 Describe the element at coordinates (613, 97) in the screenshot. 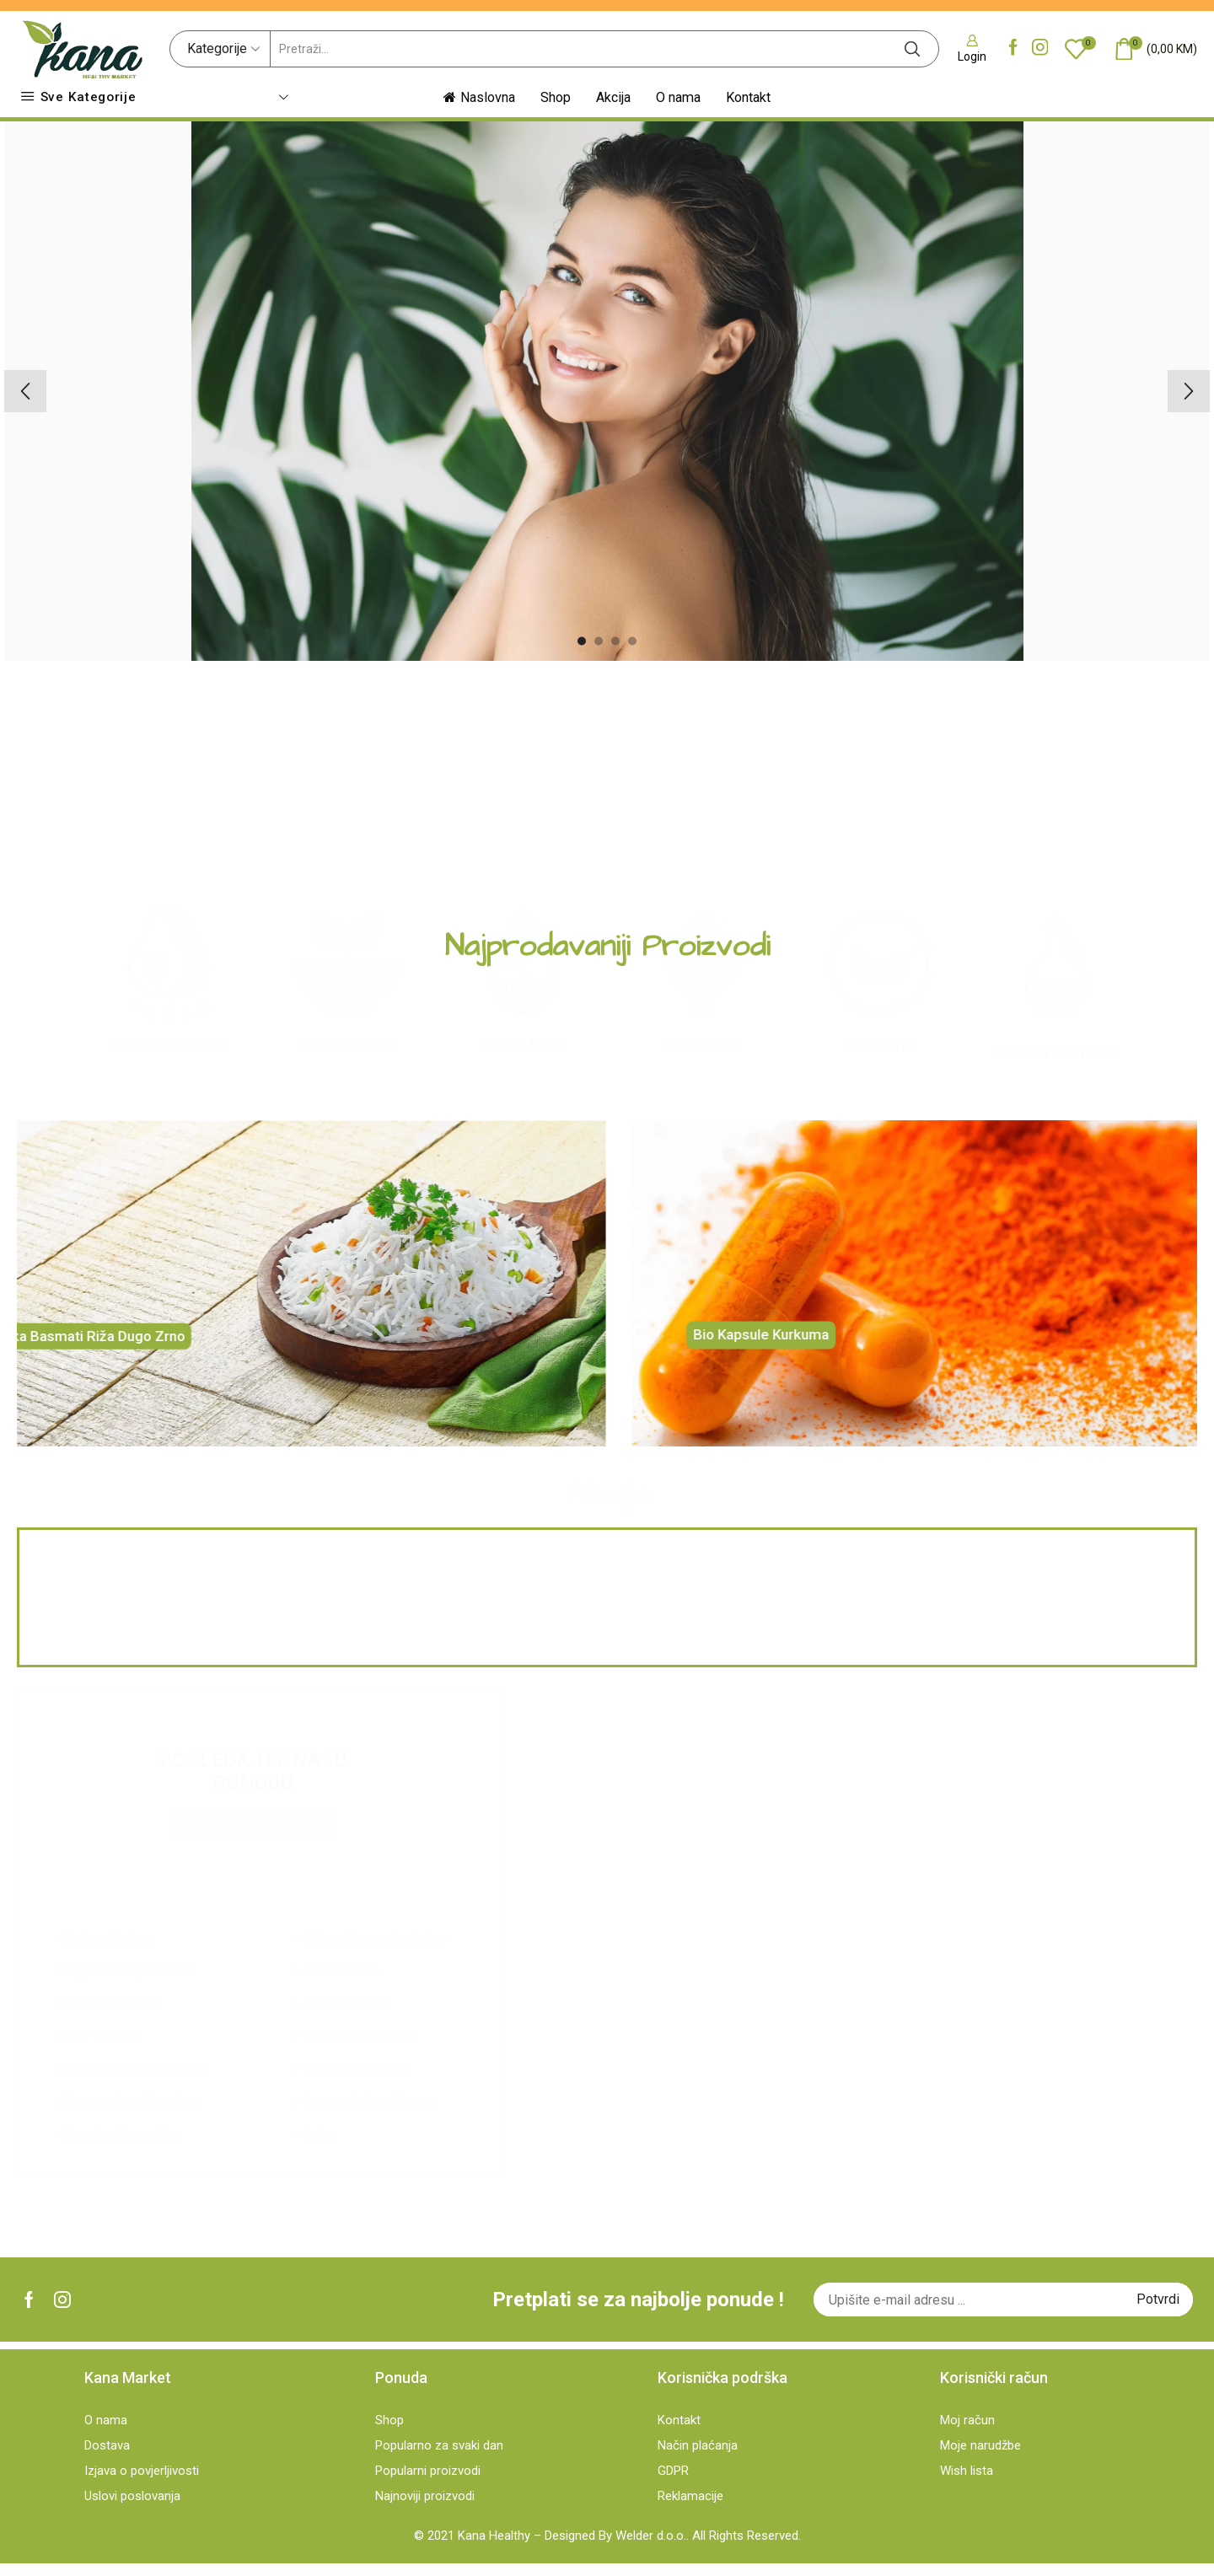

I see `Akcija` at that location.